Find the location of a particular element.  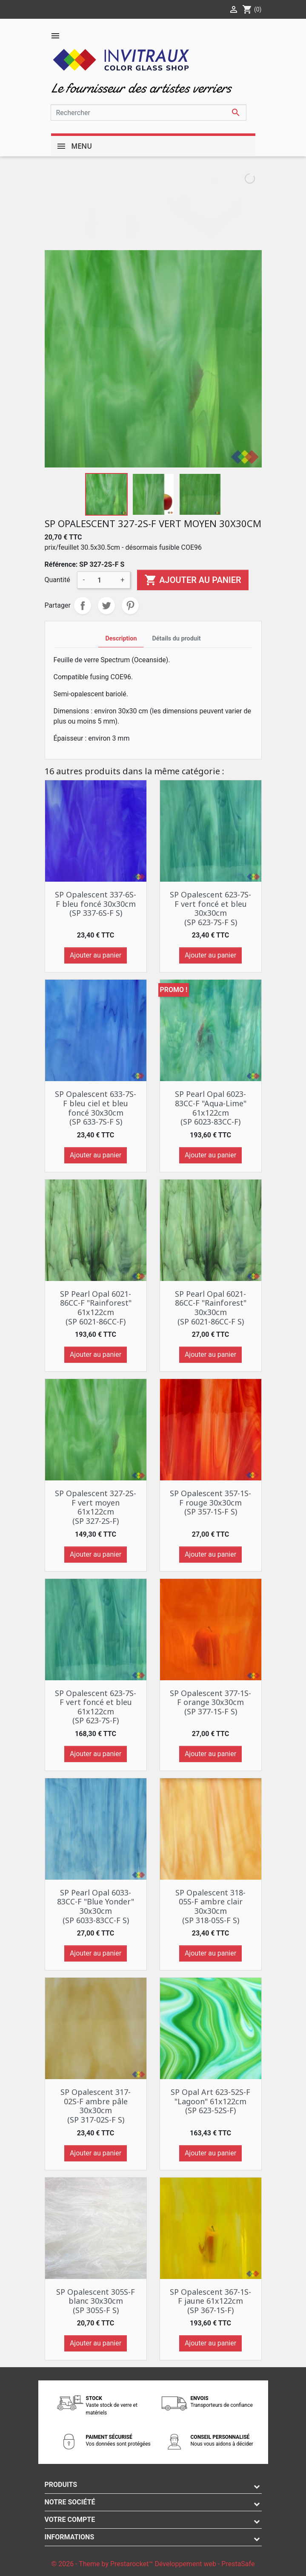

SP Pearl Opal 6021-86CC-F "Rainforest" 30x30cm (SP 6021-86CC-F S) is located at coordinates (210, 1308).